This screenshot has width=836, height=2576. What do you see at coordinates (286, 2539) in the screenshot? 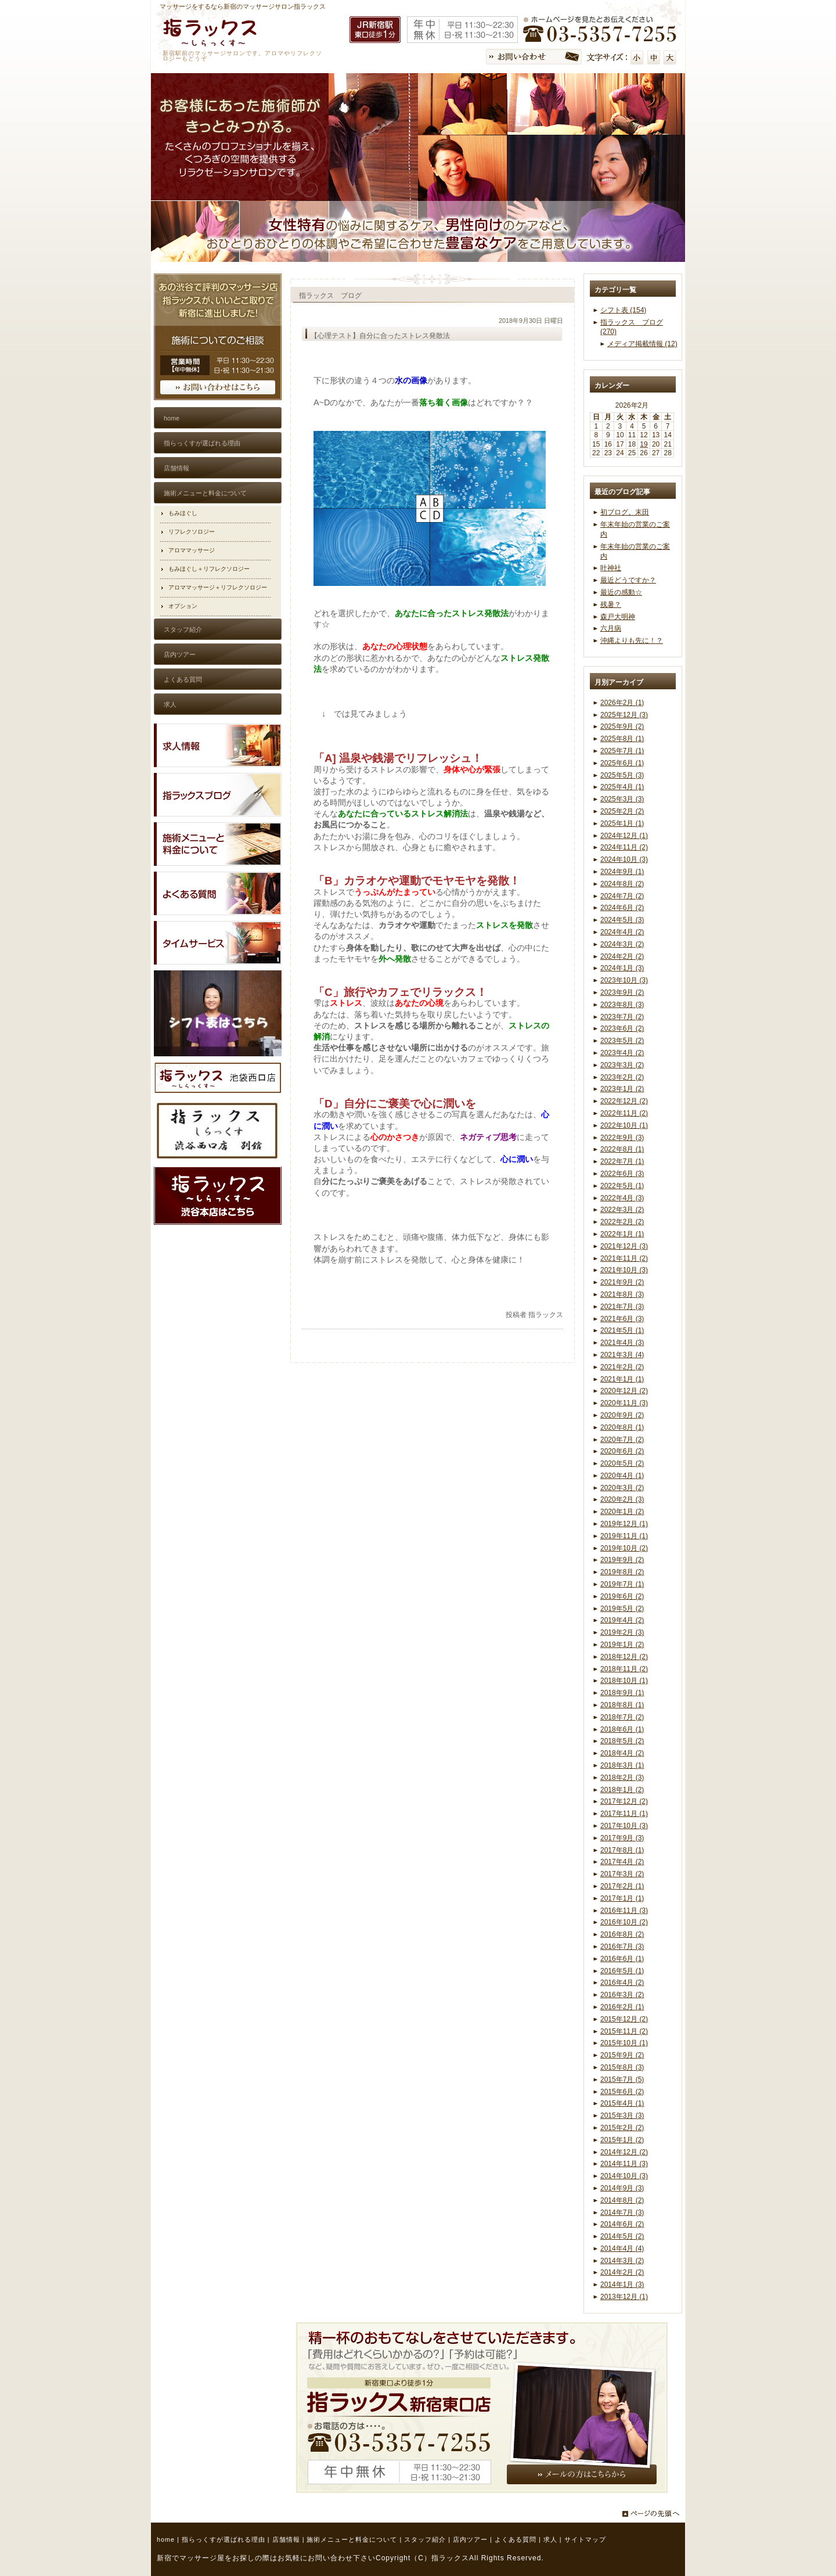
I see `店舗情報` at bounding box center [286, 2539].